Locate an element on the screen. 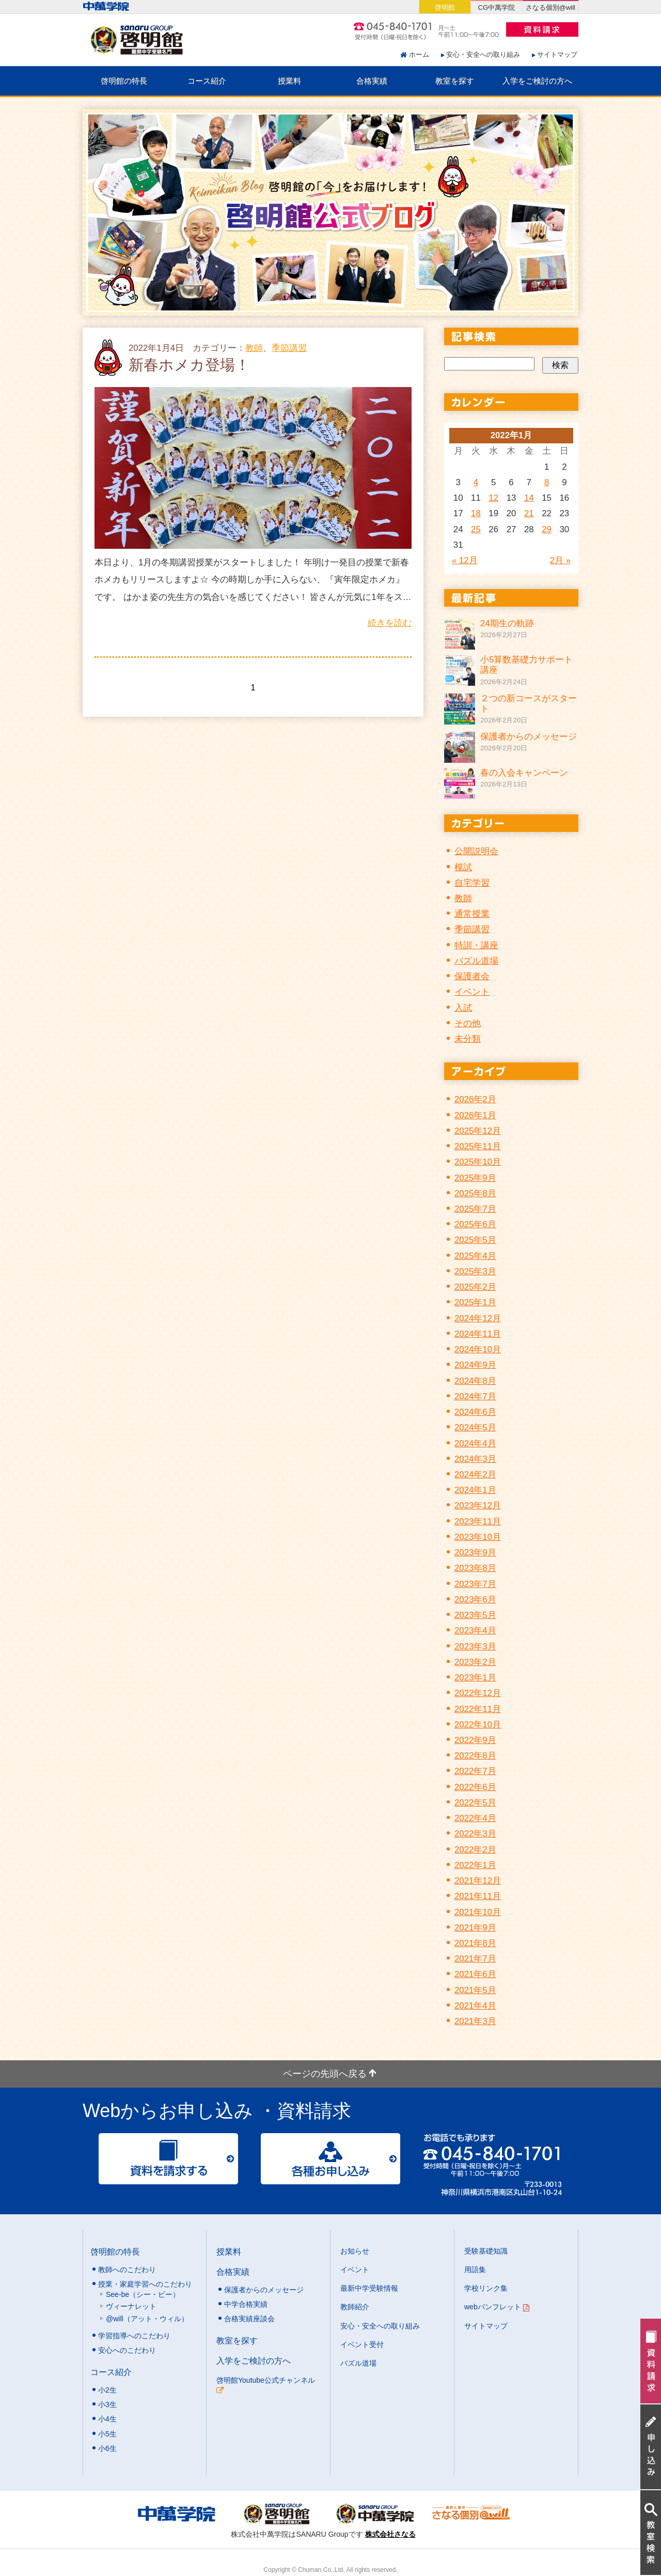 This screenshot has width=661, height=2576. 2026年2月 is located at coordinates (475, 1099).